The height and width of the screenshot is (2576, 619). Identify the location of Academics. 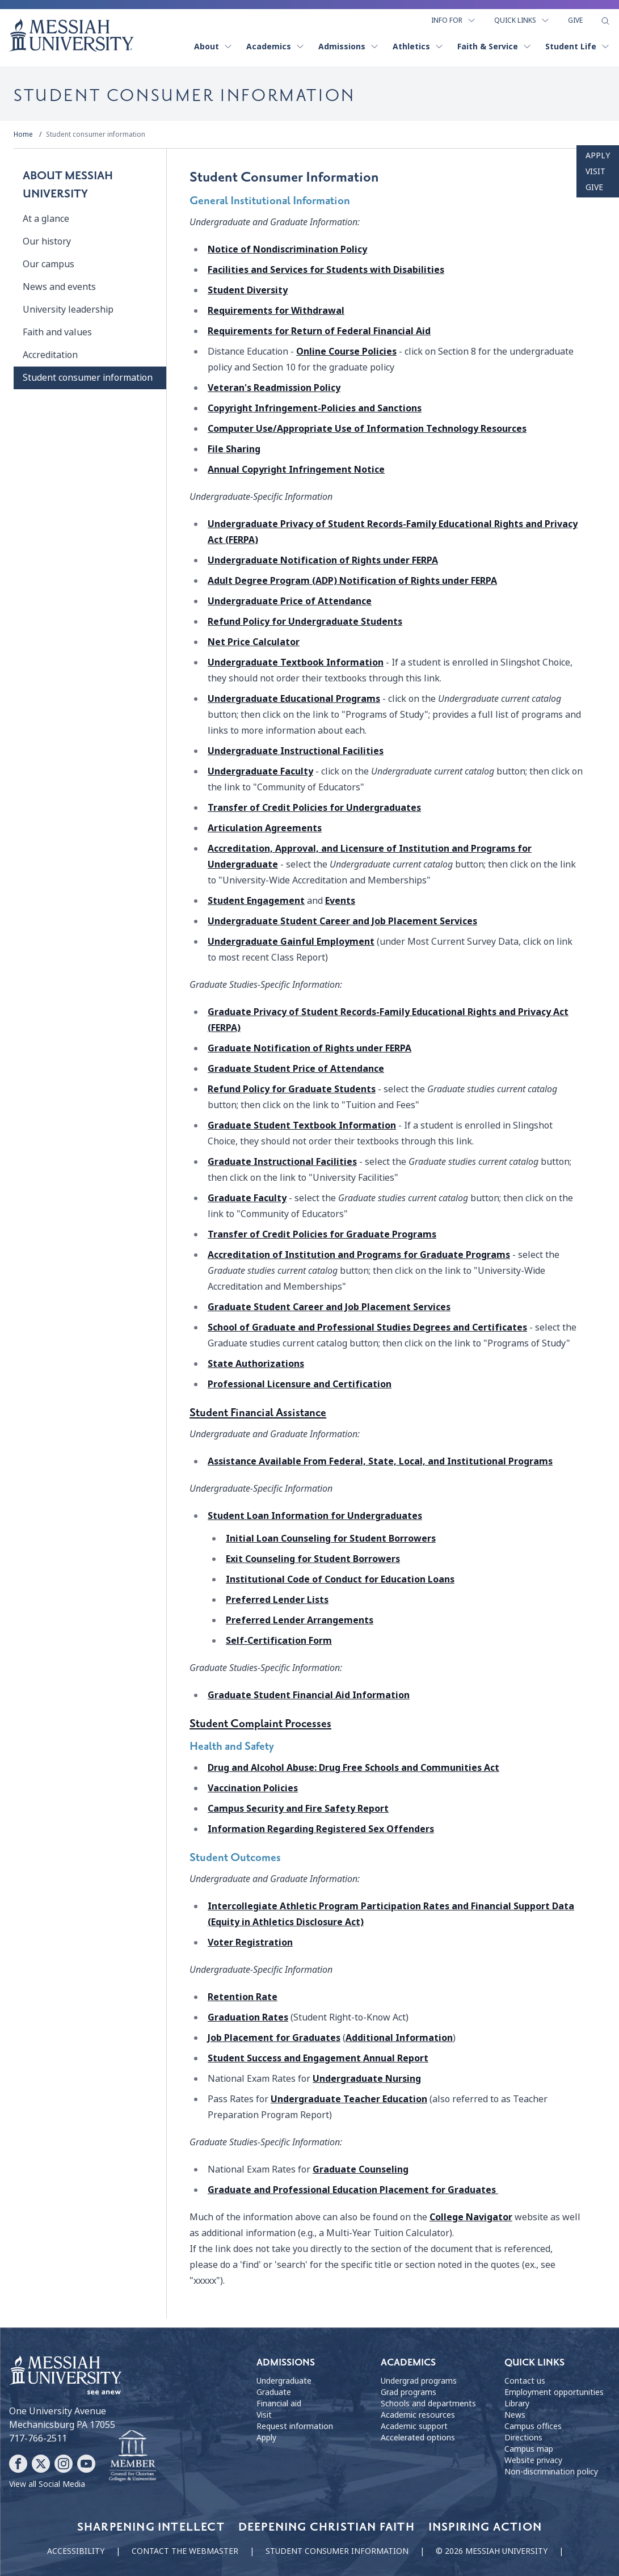
(275, 46).